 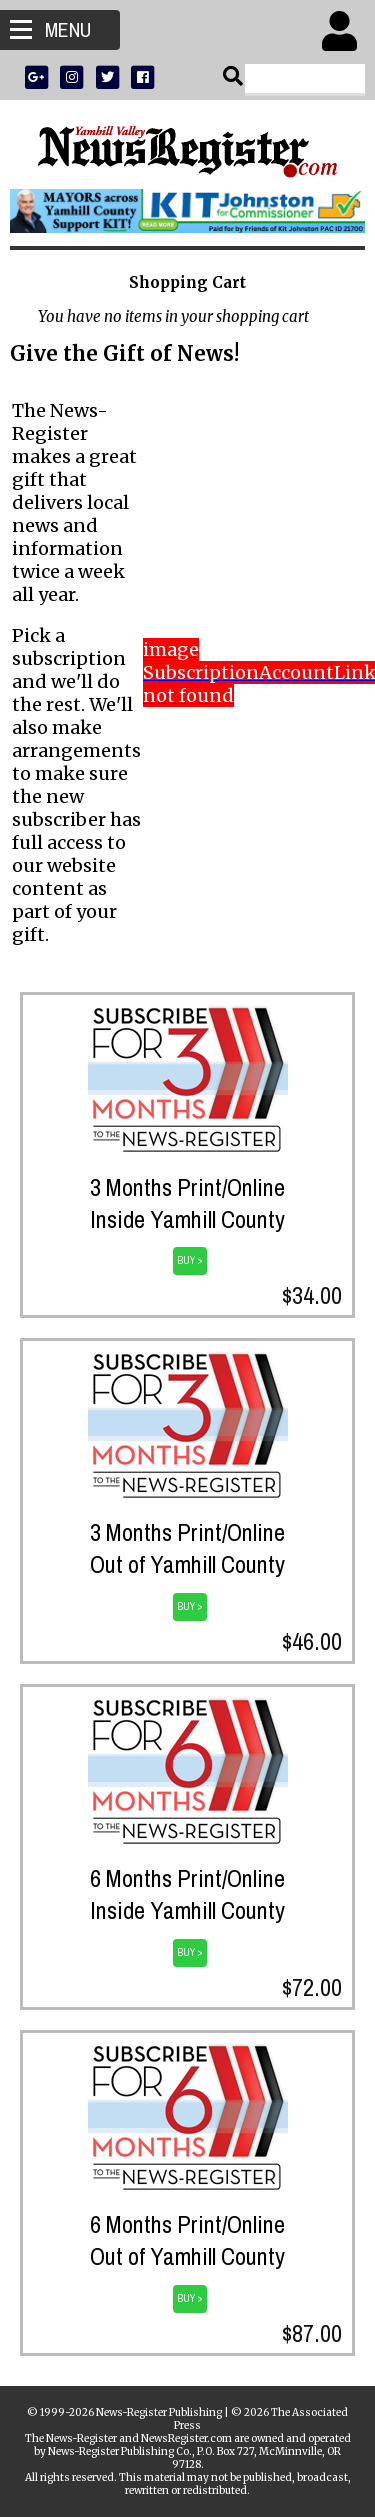 I want to click on 6 Months Print/OnlineOut of Yamhill County, so click(x=187, y=2240).